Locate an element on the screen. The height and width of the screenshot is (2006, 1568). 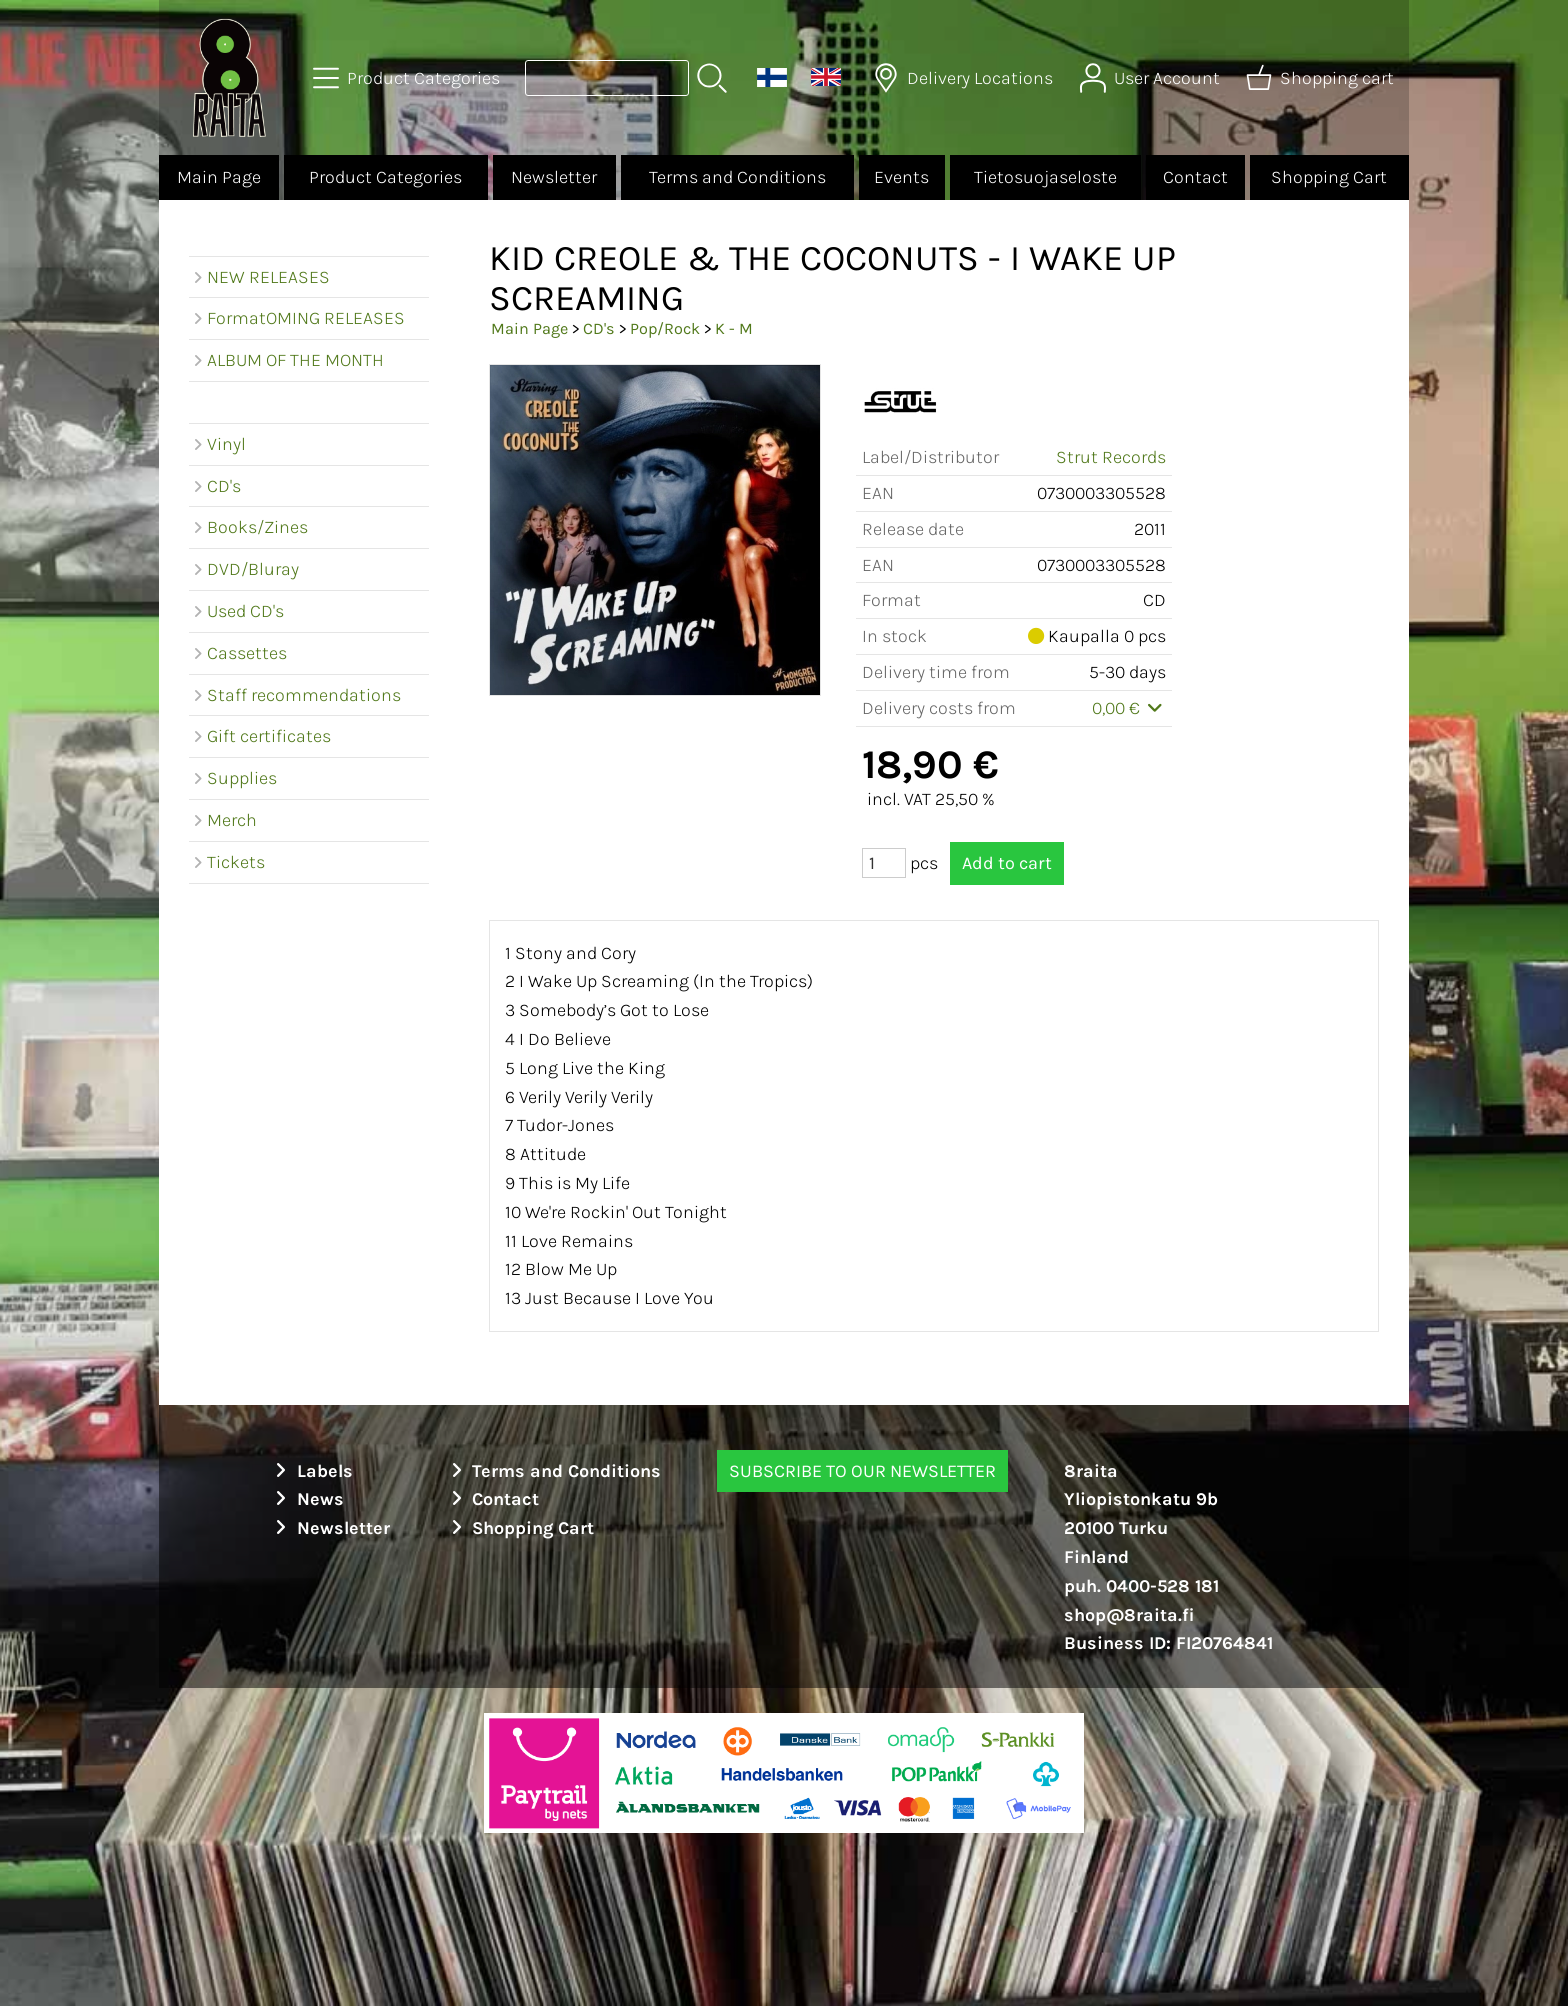
Events is located at coordinates (901, 177).